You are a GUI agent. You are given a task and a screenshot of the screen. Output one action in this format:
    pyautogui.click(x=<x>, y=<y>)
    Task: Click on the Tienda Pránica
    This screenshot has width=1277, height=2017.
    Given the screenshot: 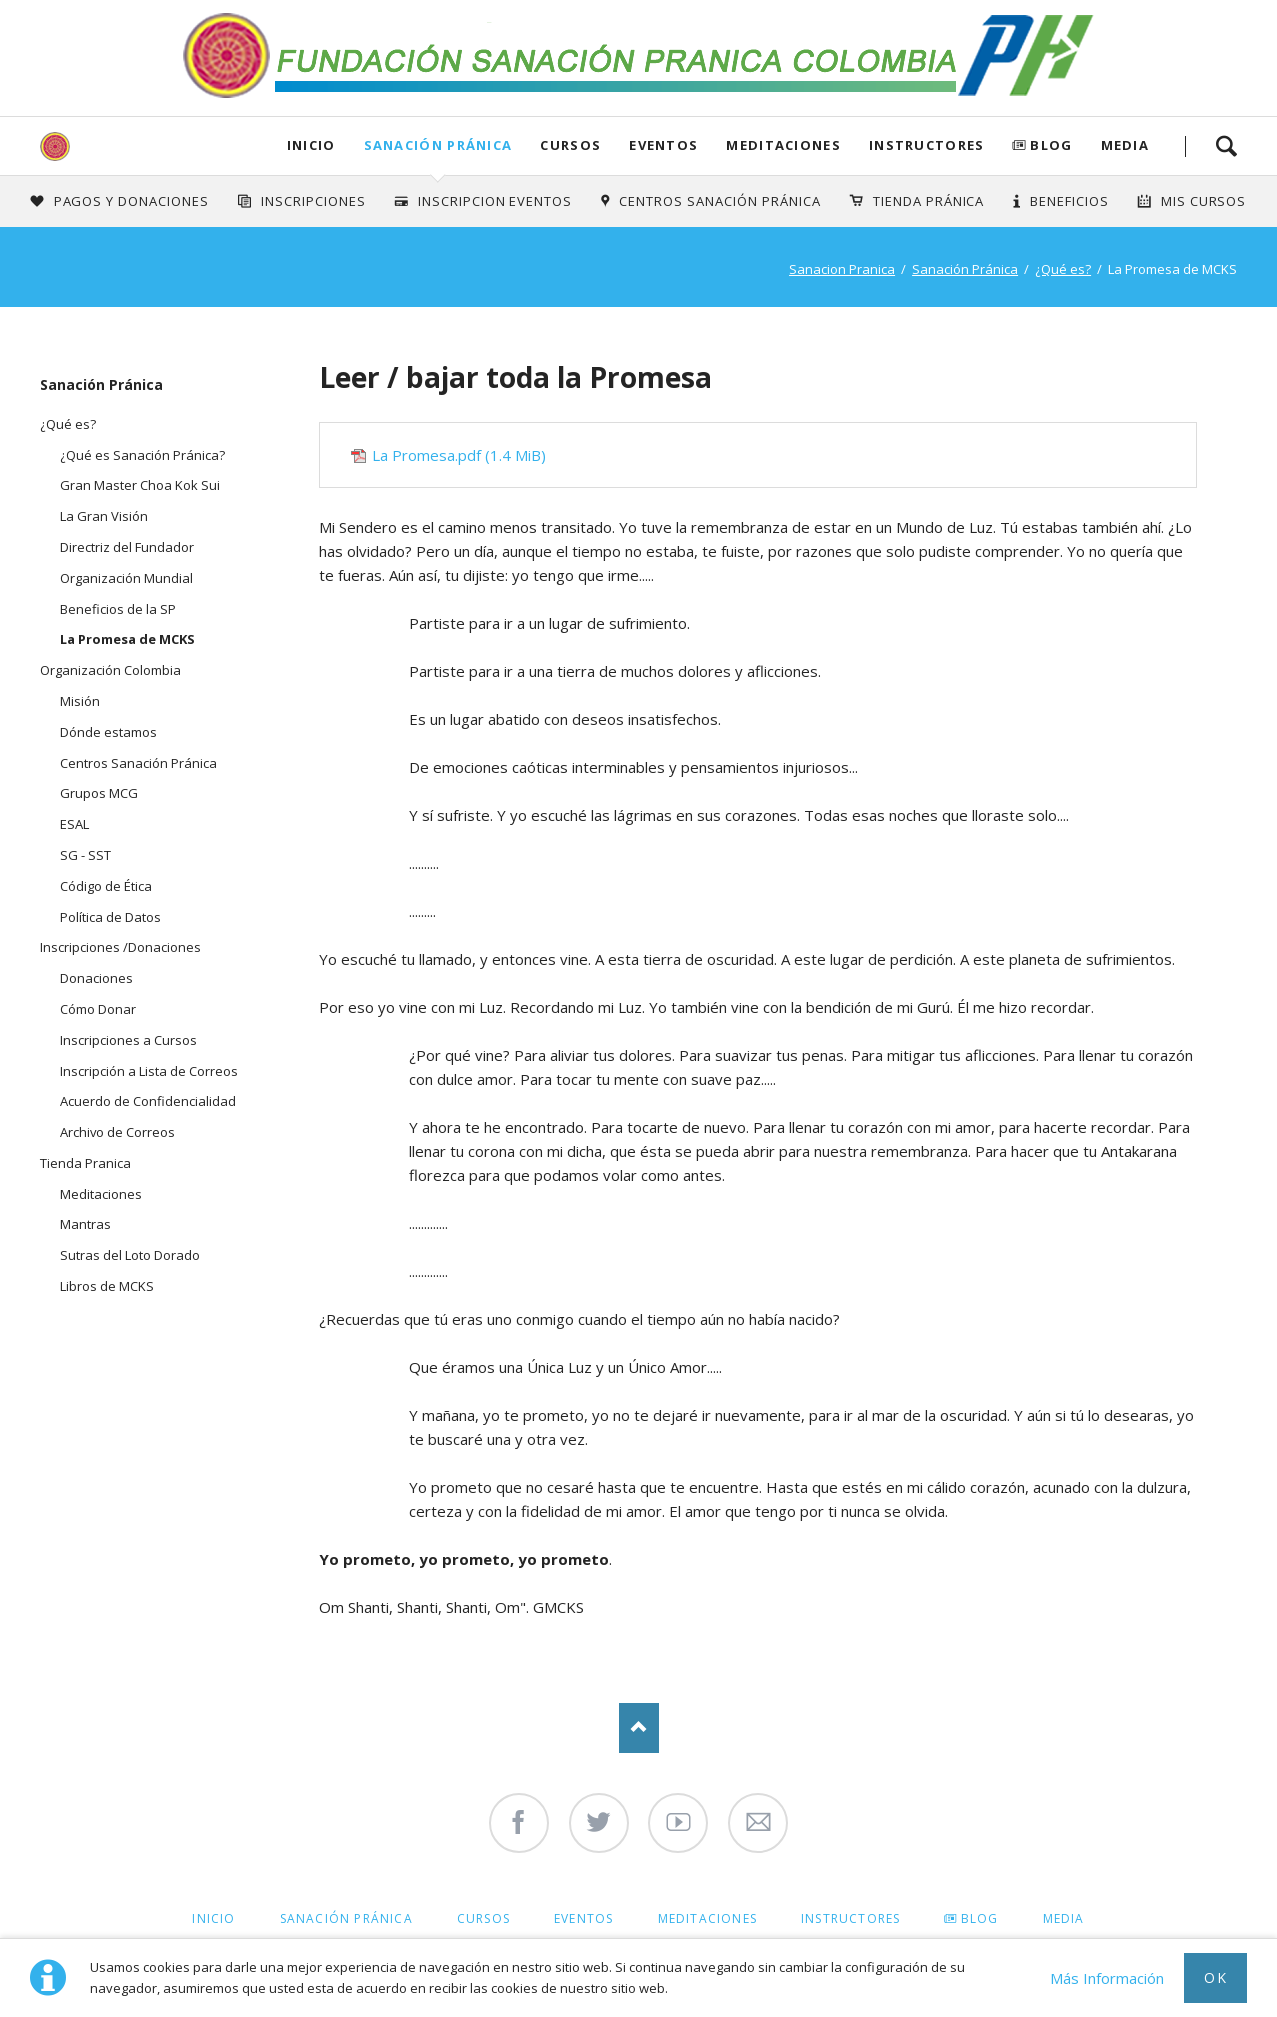 What is the action you would take?
    pyautogui.click(x=929, y=201)
    